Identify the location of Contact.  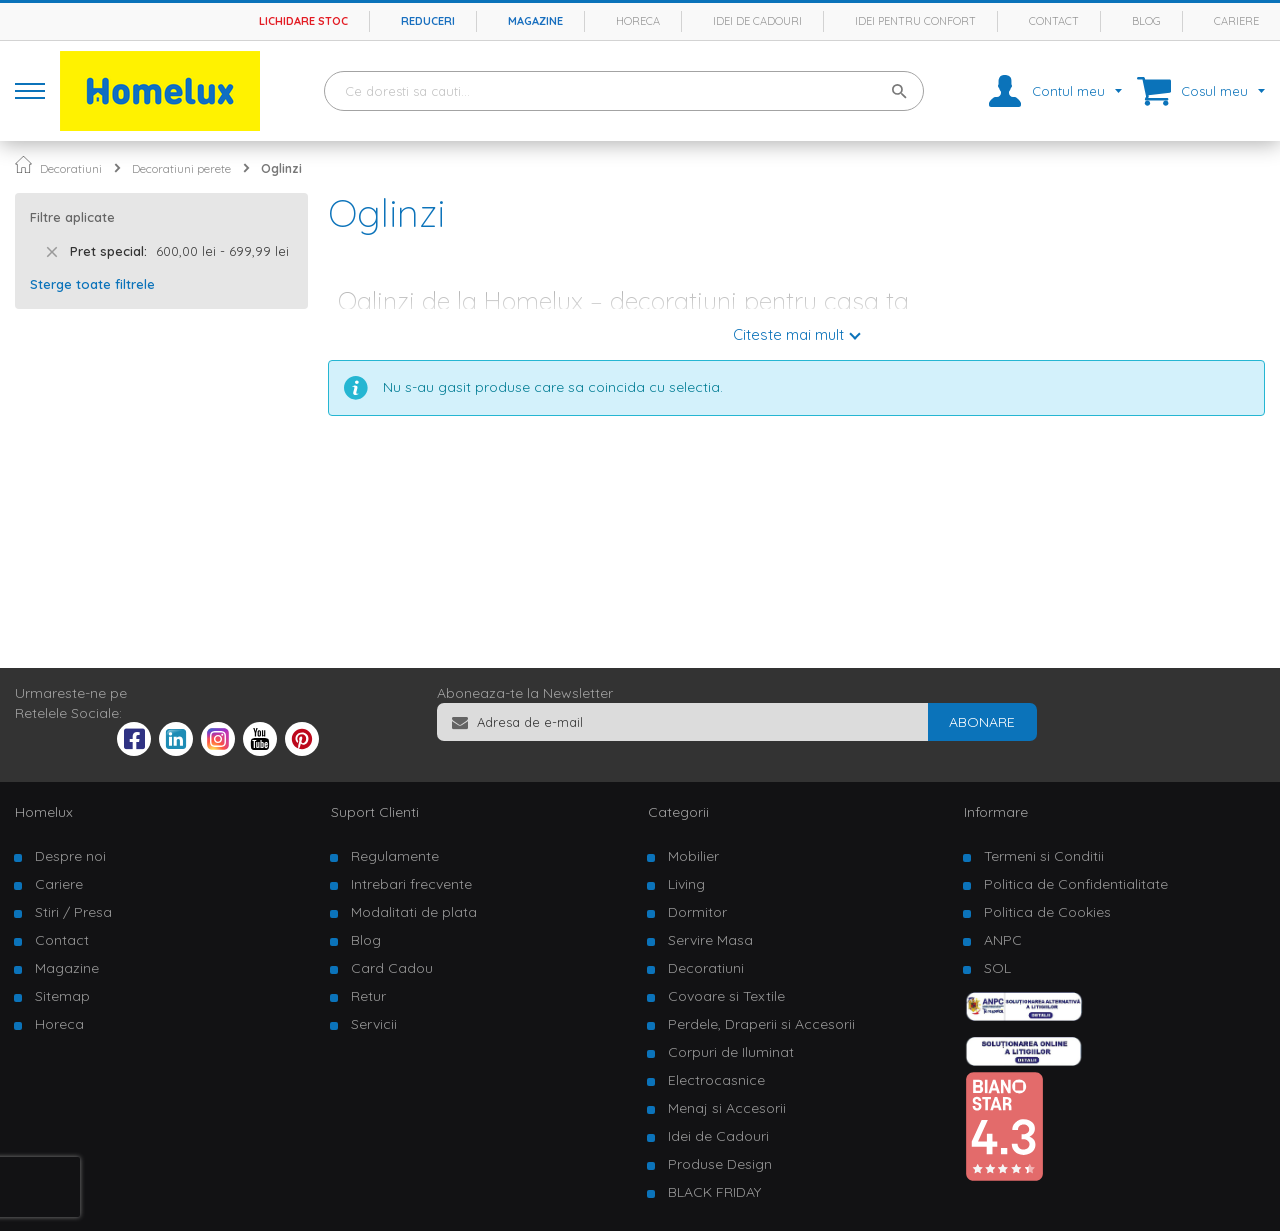
(1054, 21).